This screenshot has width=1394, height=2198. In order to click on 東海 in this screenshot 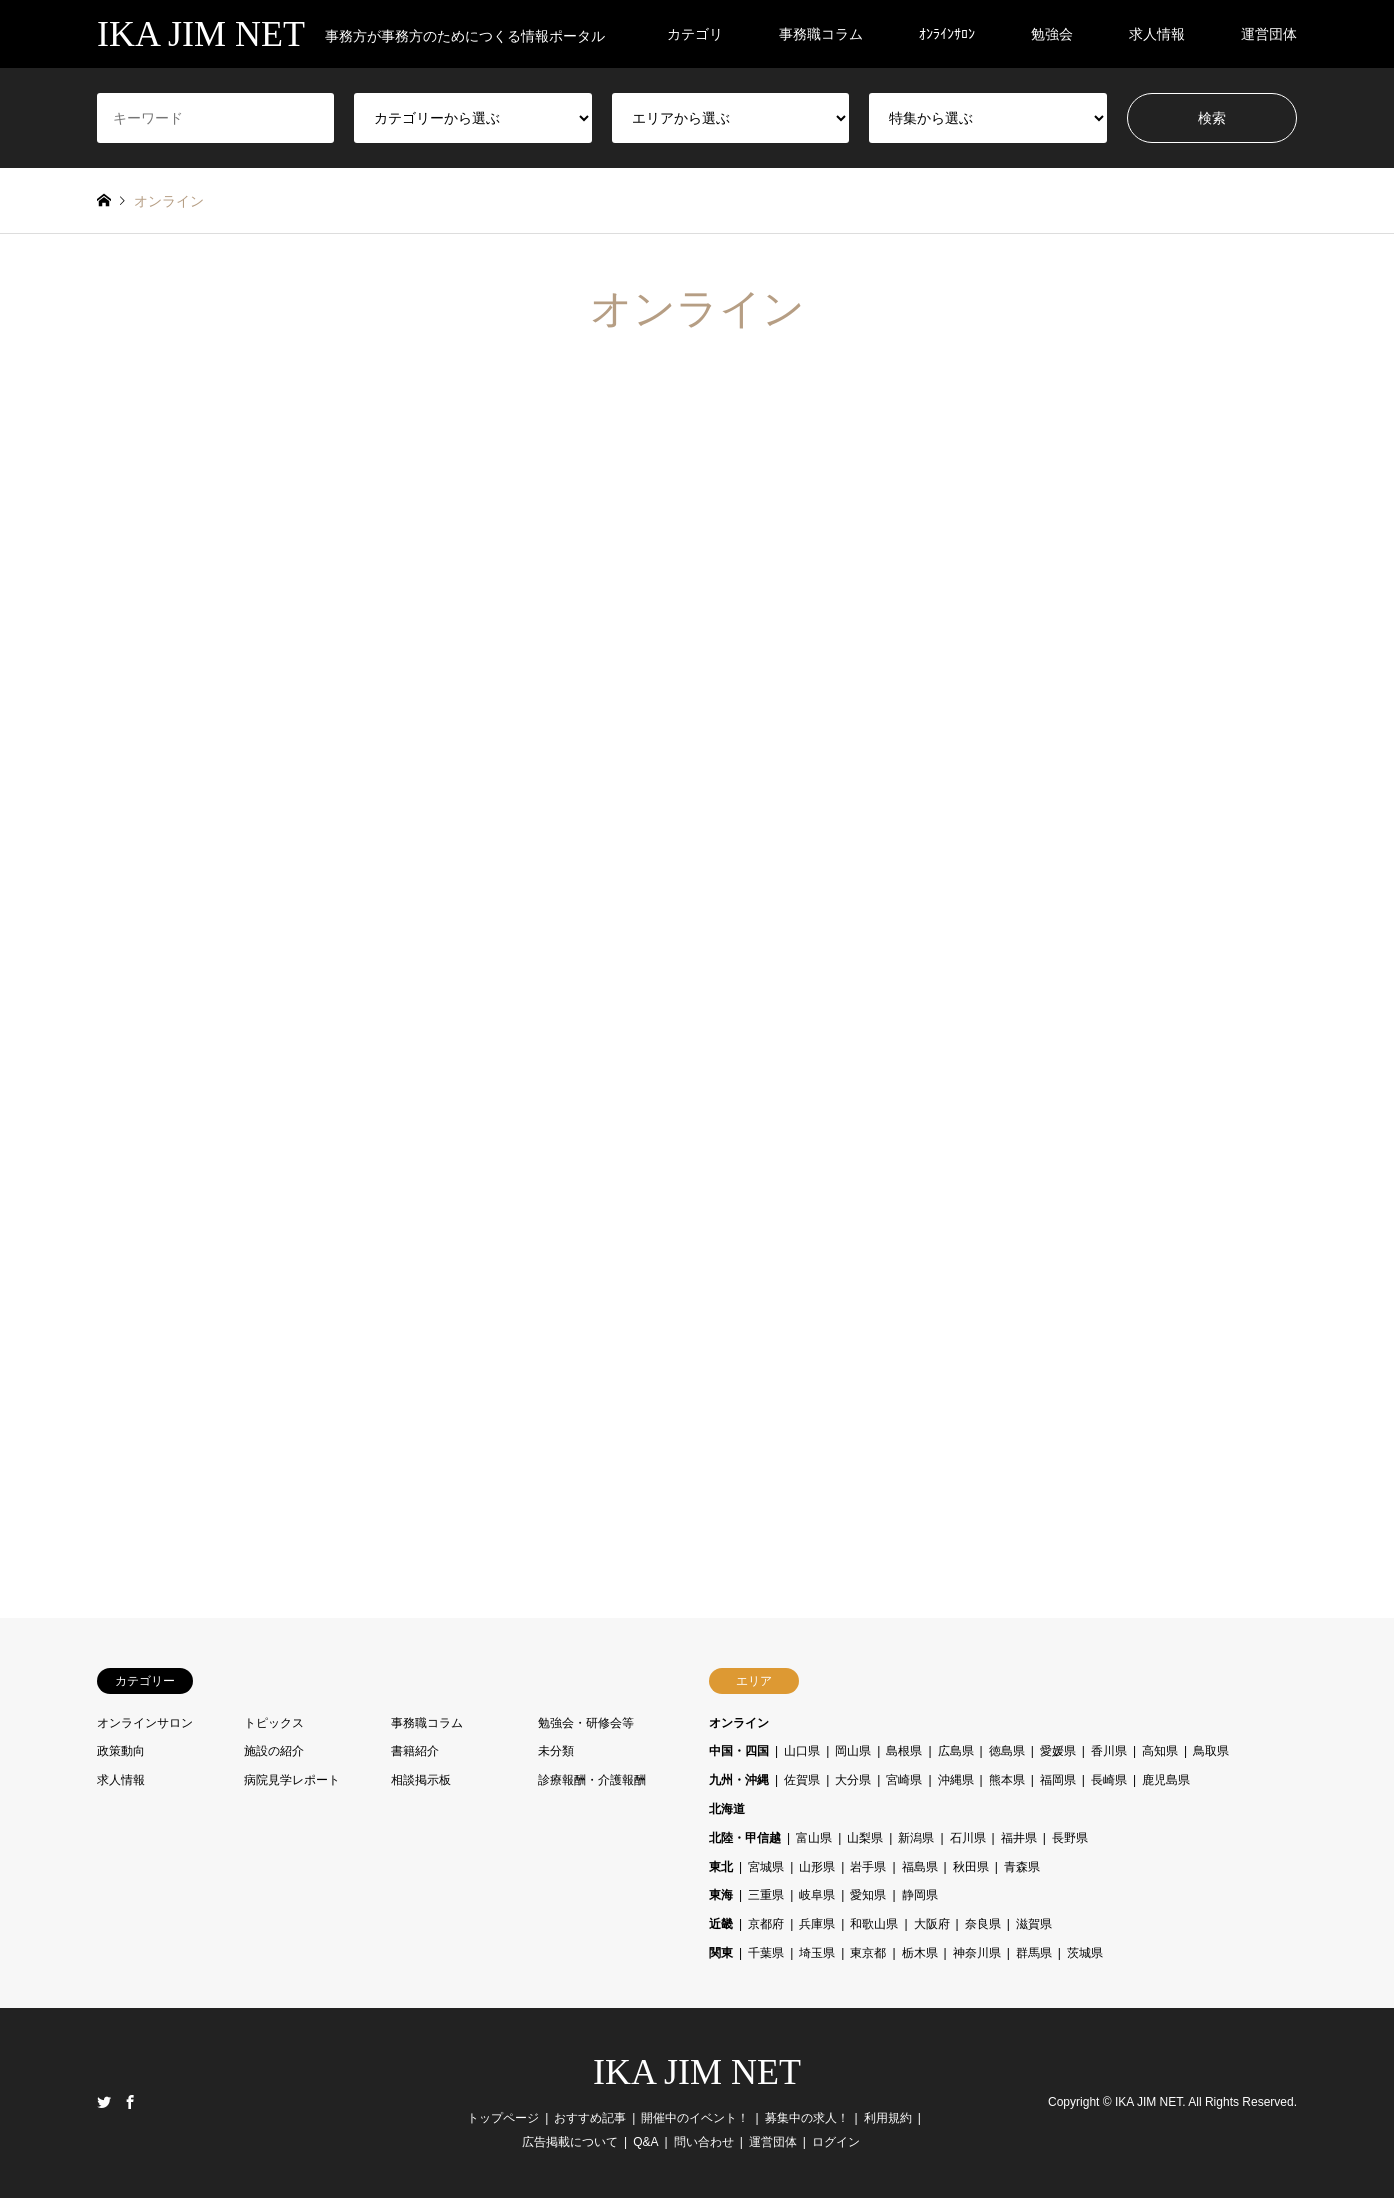, I will do `click(721, 1895)`.